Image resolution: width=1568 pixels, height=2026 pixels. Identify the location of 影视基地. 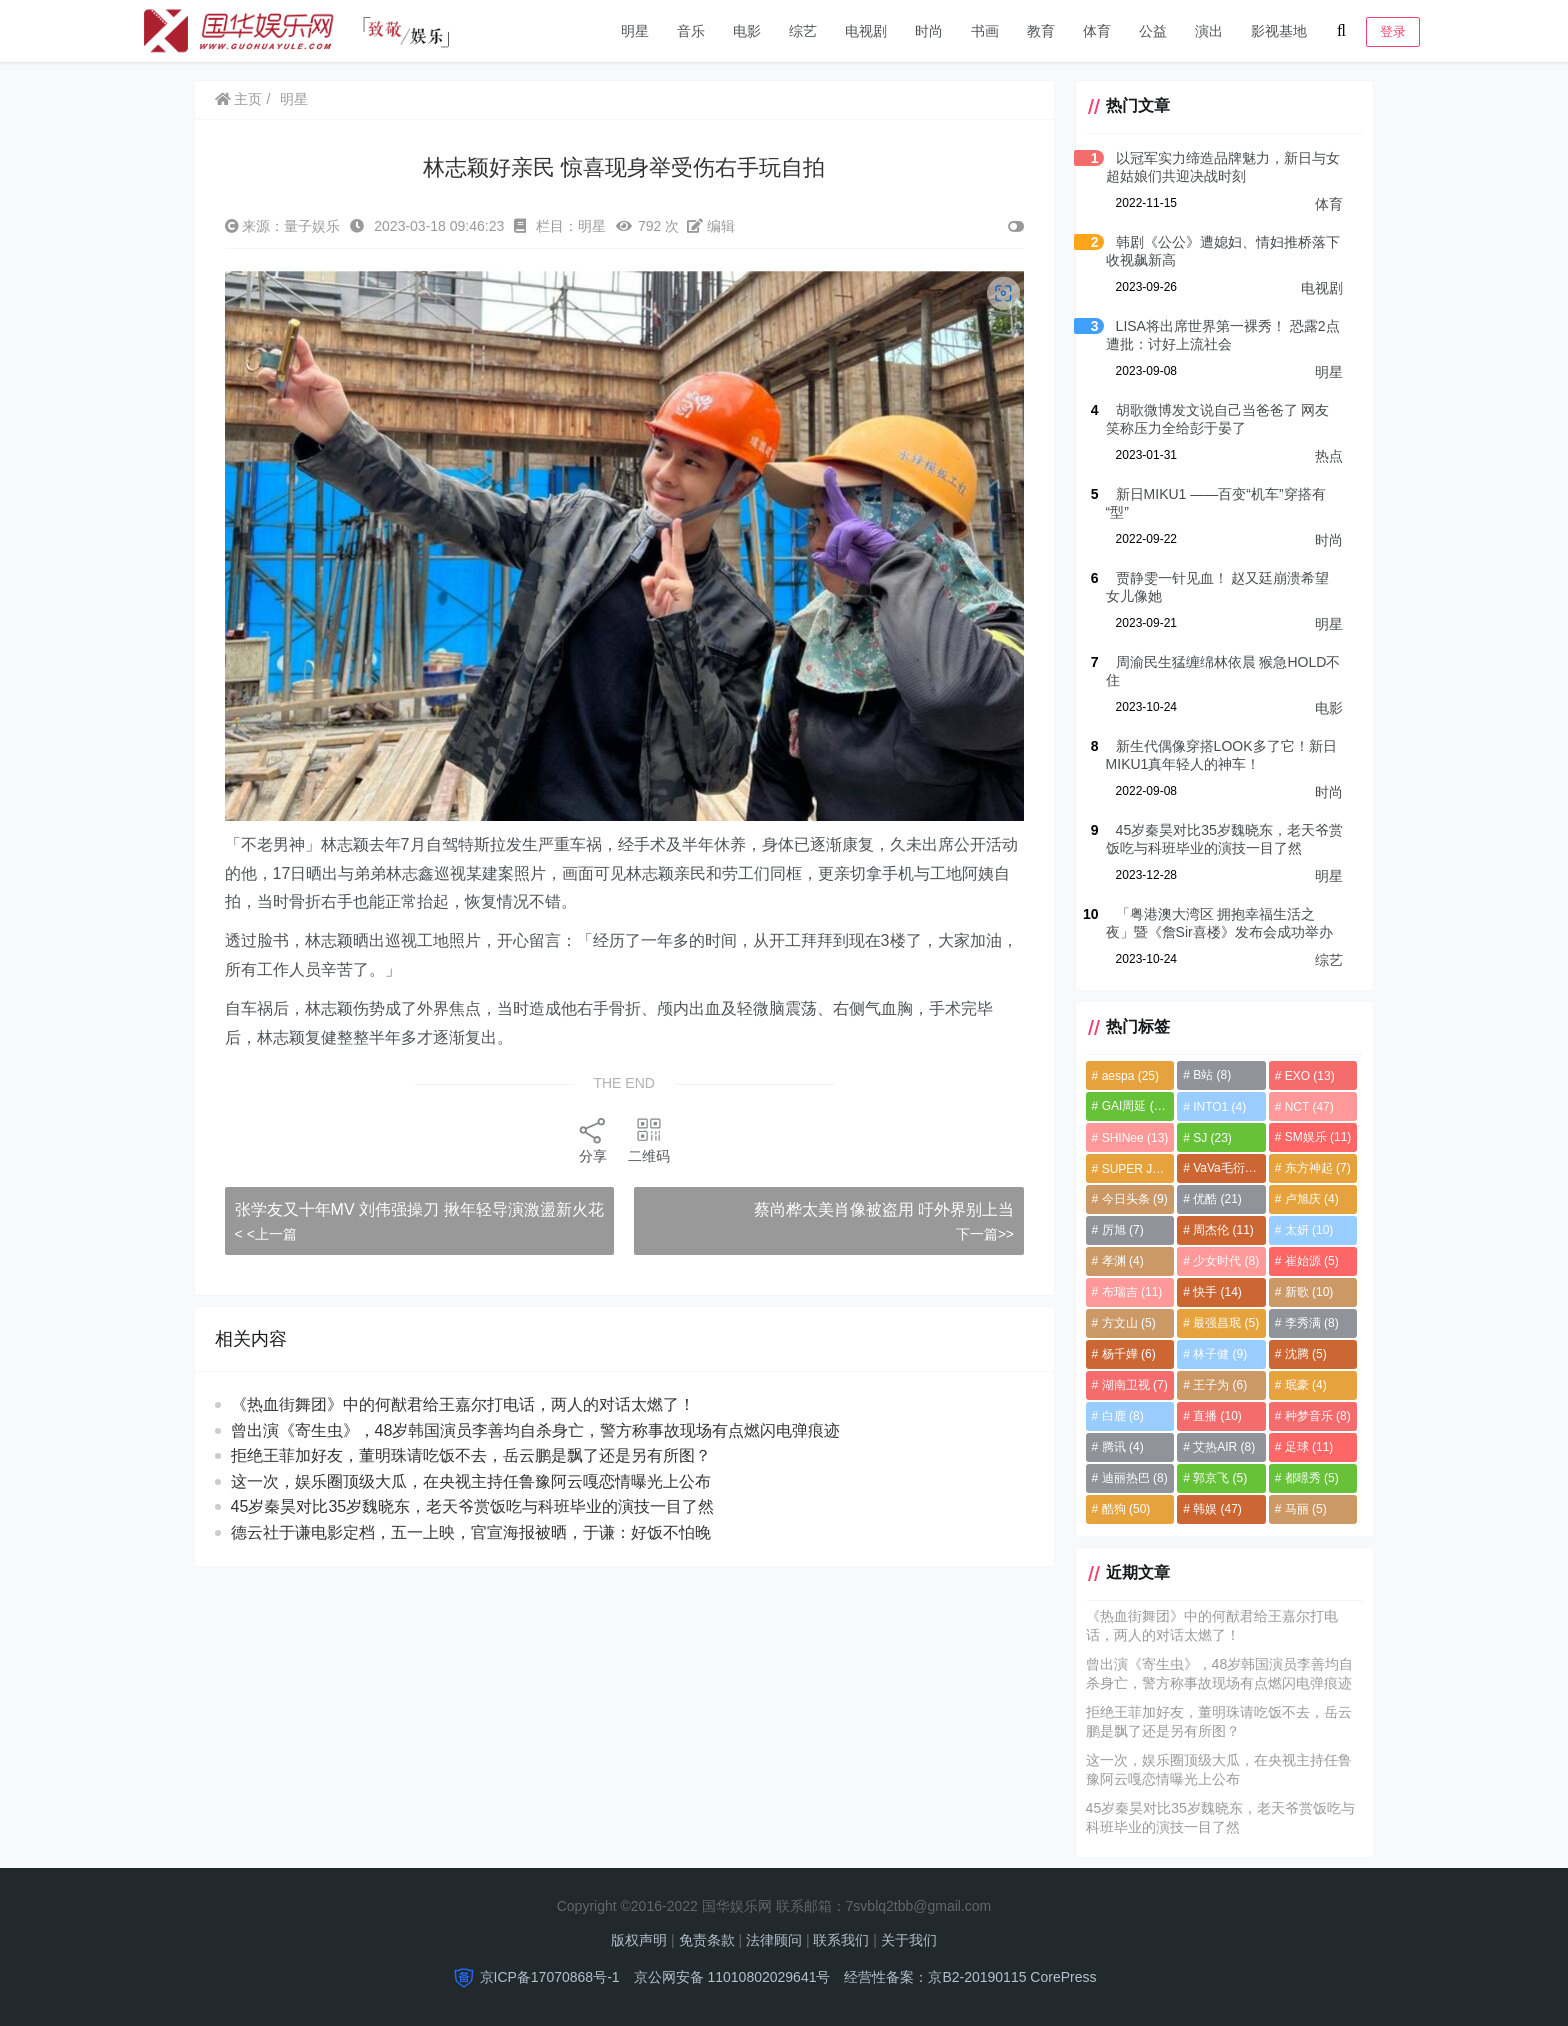
(1279, 31).